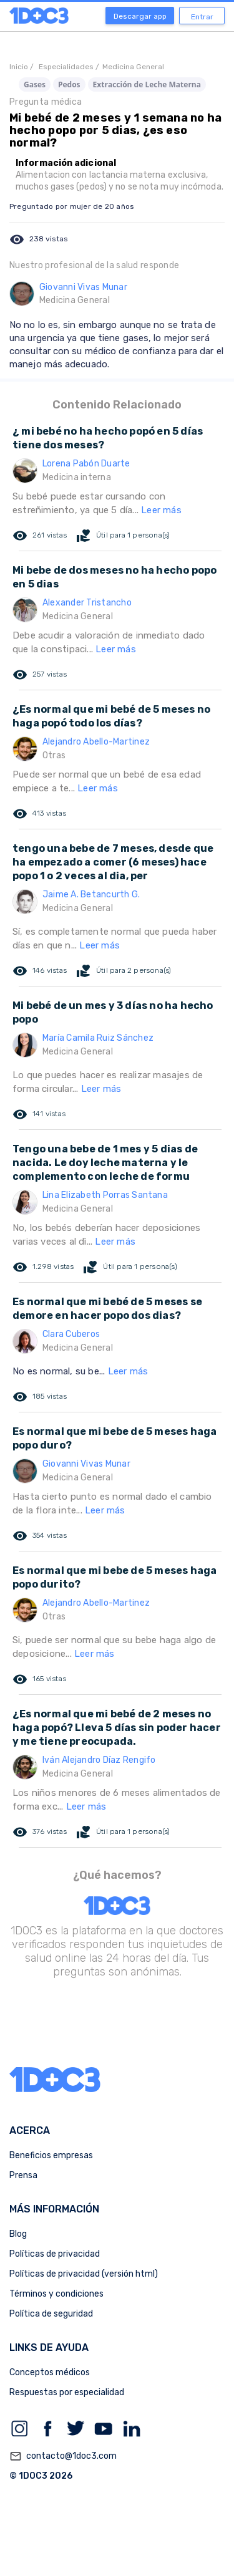 The height and width of the screenshot is (2576, 234). What do you see at coordinates (56, 2294) in the screenshot?
I see `Términos y condiciones` at bounding box center [56, 2294].